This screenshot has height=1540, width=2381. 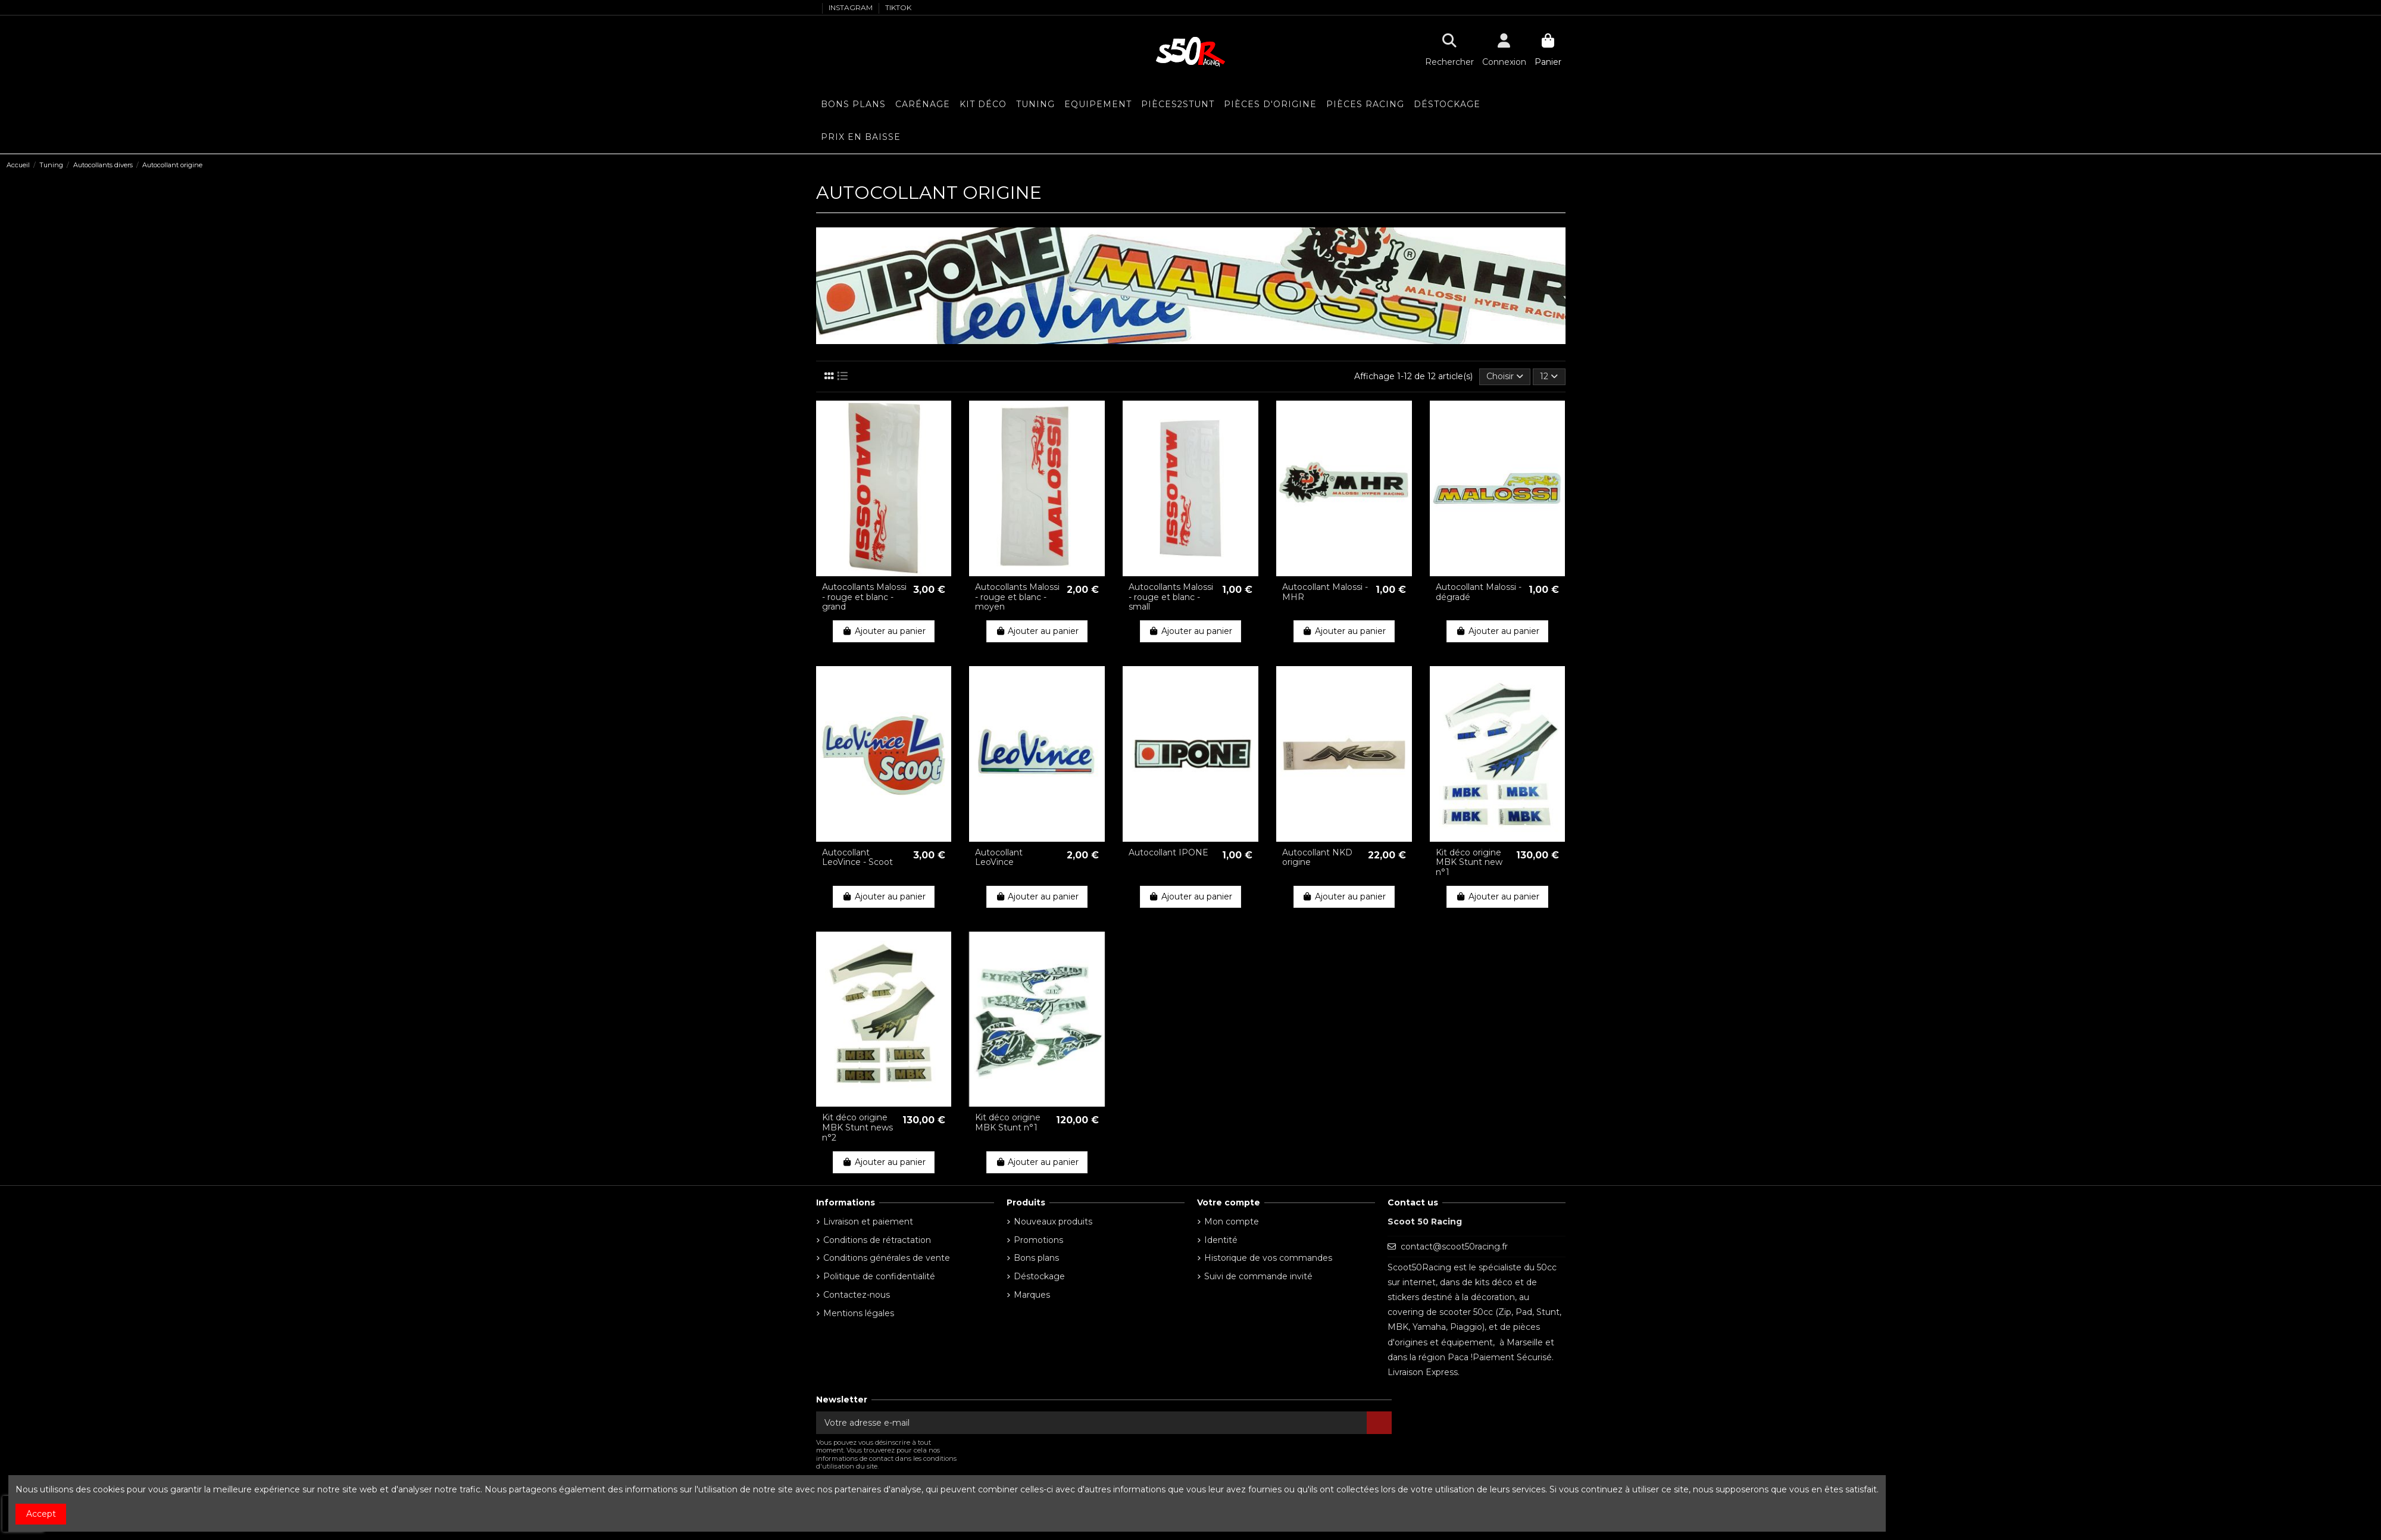 What do you see at coordinates (857, 1127) in the screenshot?
I see `Kit déco origine MBK Stunt news n°2` at bounding box center [857, 1127].